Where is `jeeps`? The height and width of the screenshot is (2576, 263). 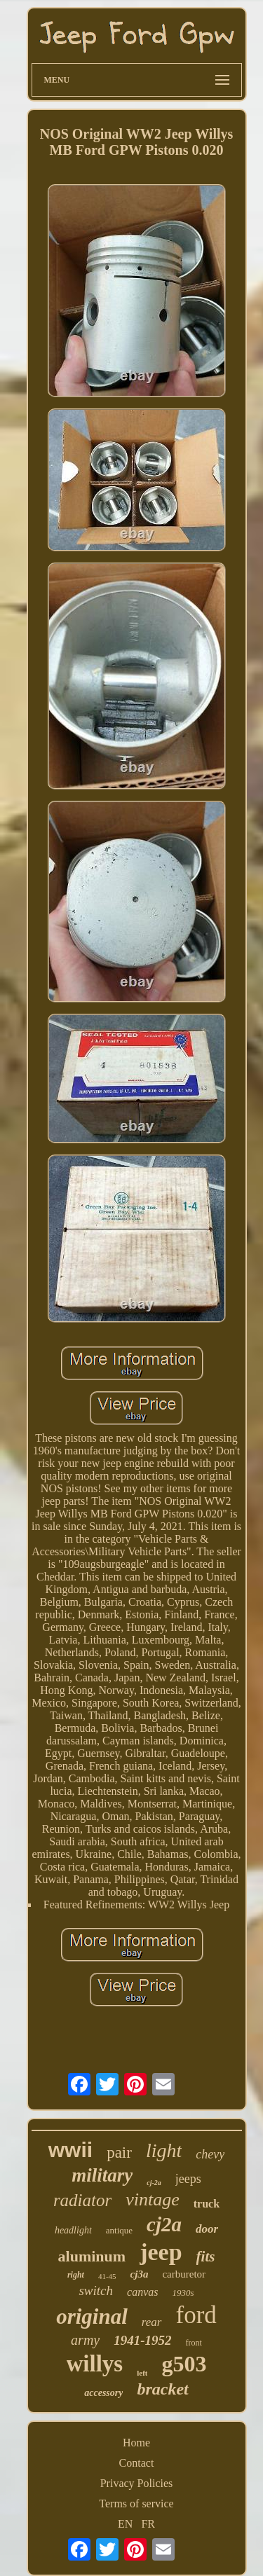
jeeps is located at coordinates (188, 2179).